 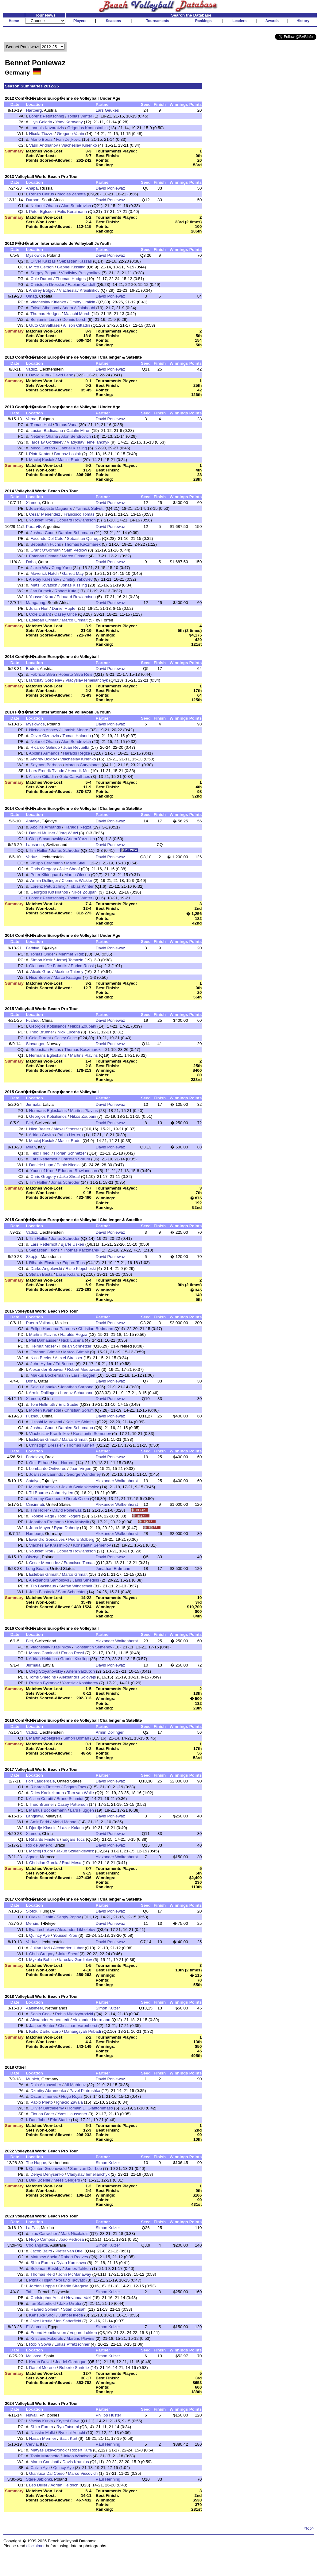 I want to click on Jonathan Sarpong, so click(x=77, y=1387).